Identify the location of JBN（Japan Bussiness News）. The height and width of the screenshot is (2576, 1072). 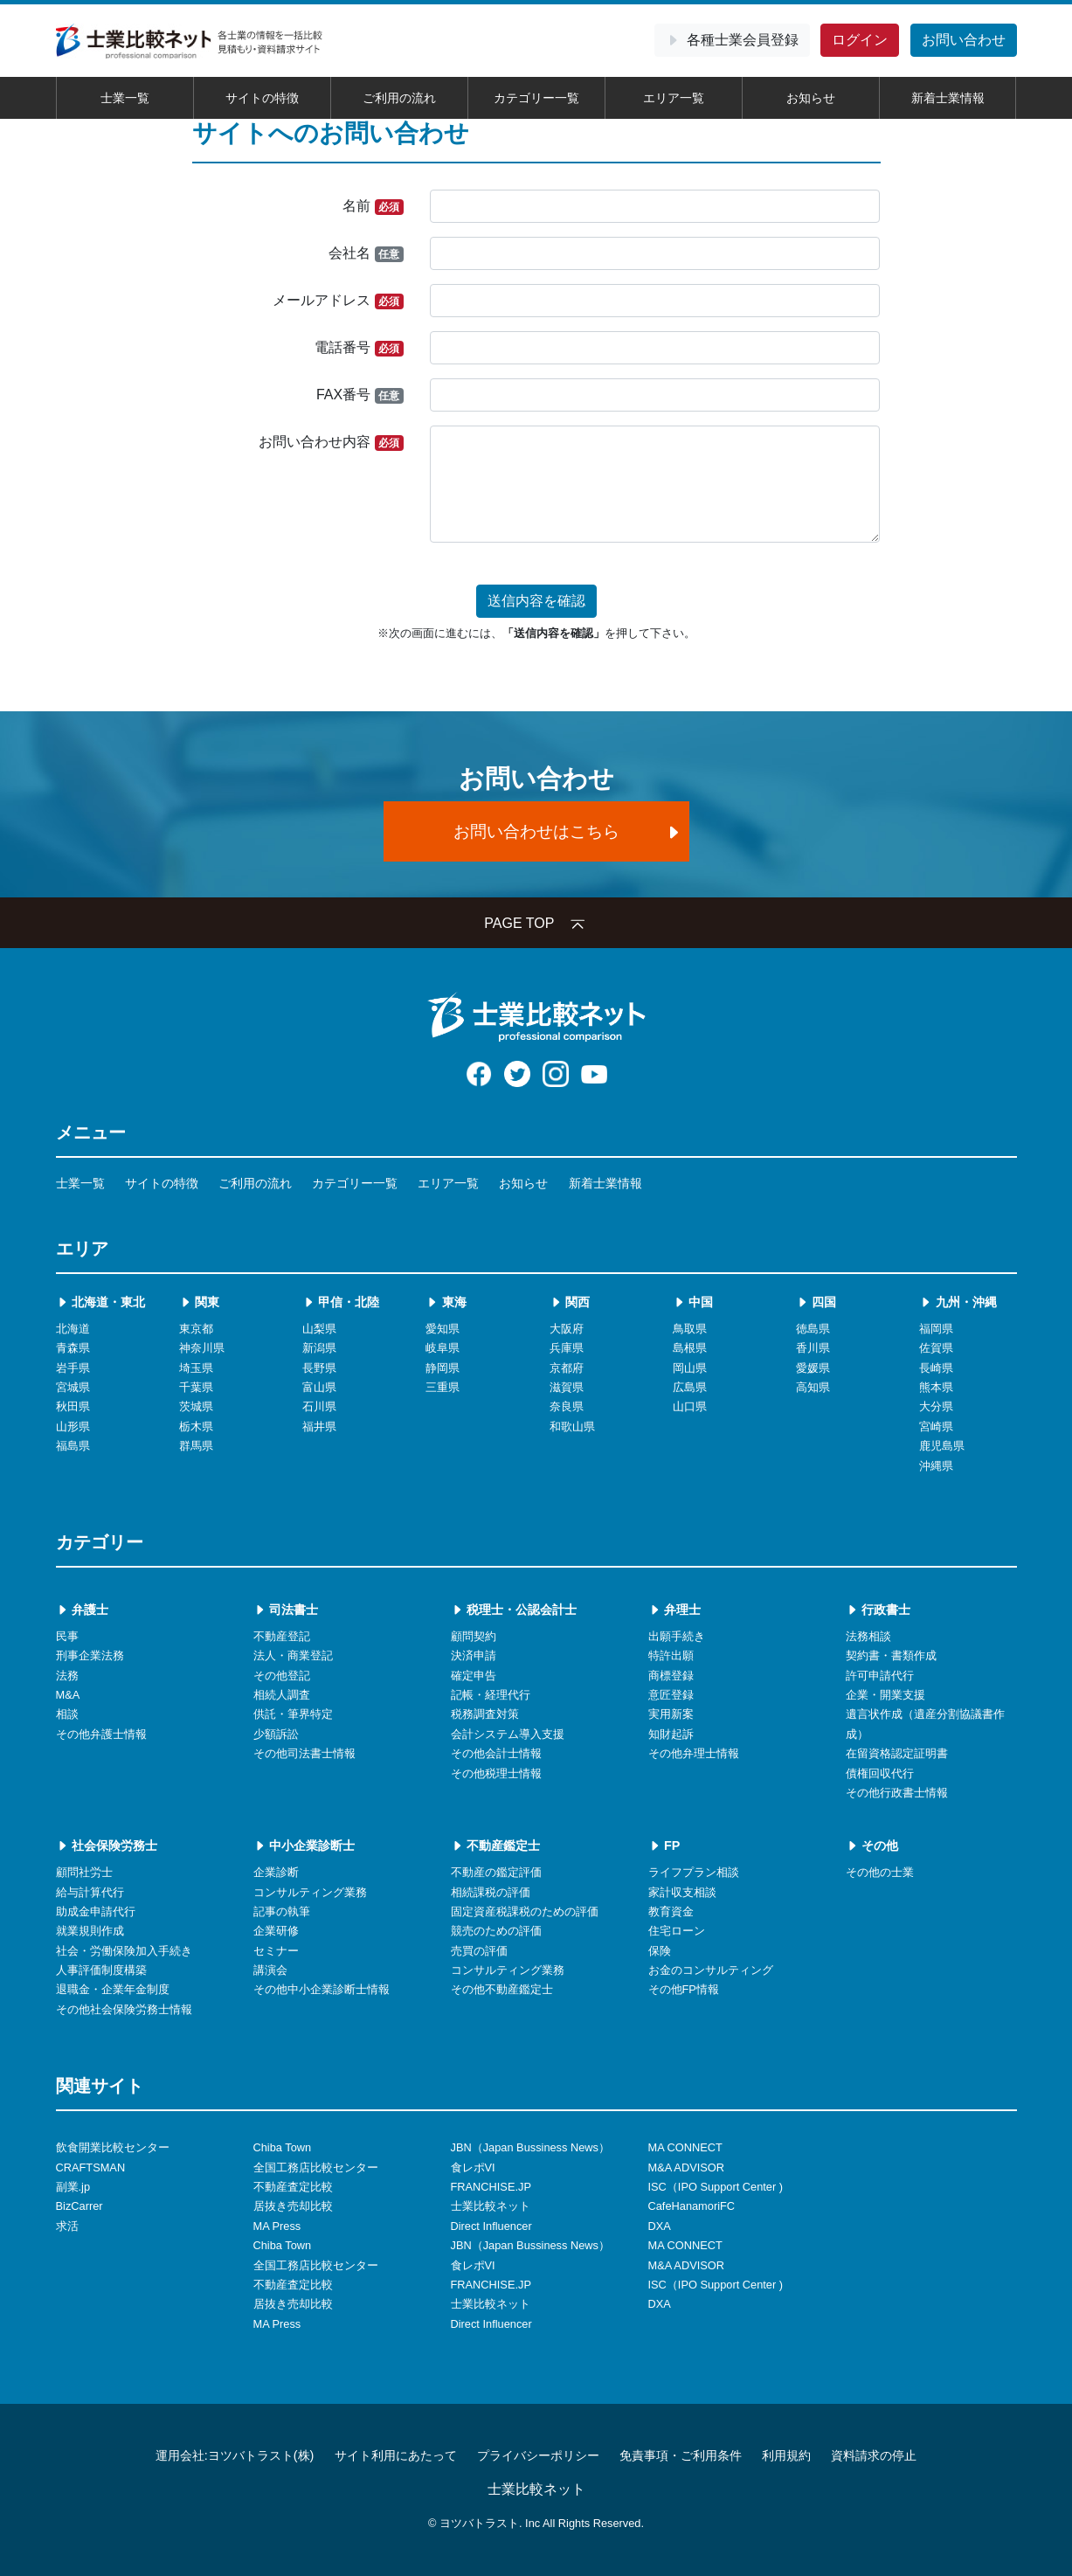
(530, 2147).